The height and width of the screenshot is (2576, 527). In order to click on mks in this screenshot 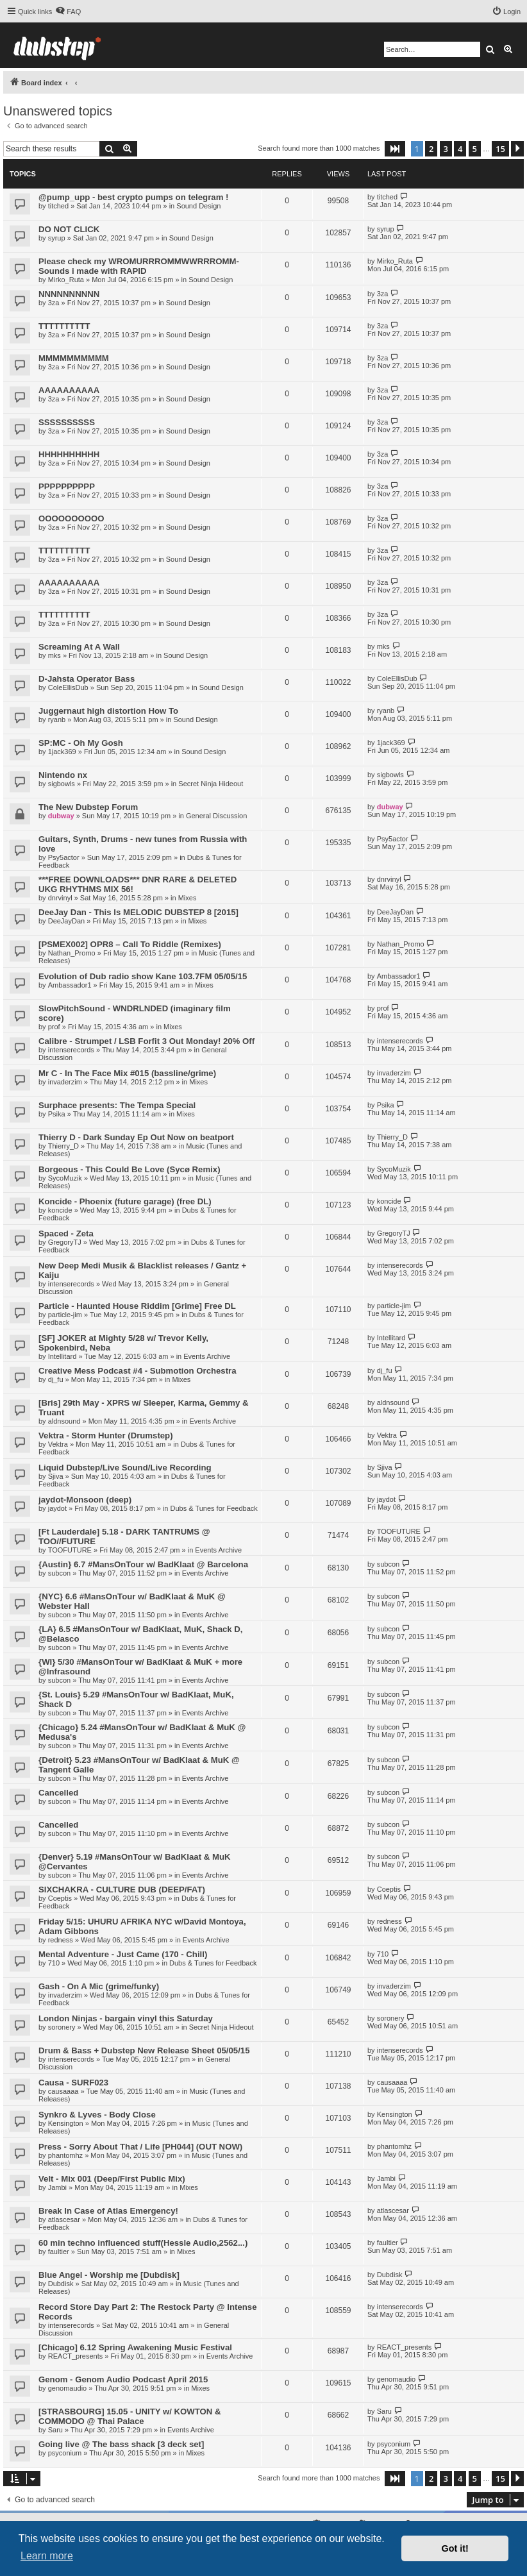, I will do `click(54, 655)`.